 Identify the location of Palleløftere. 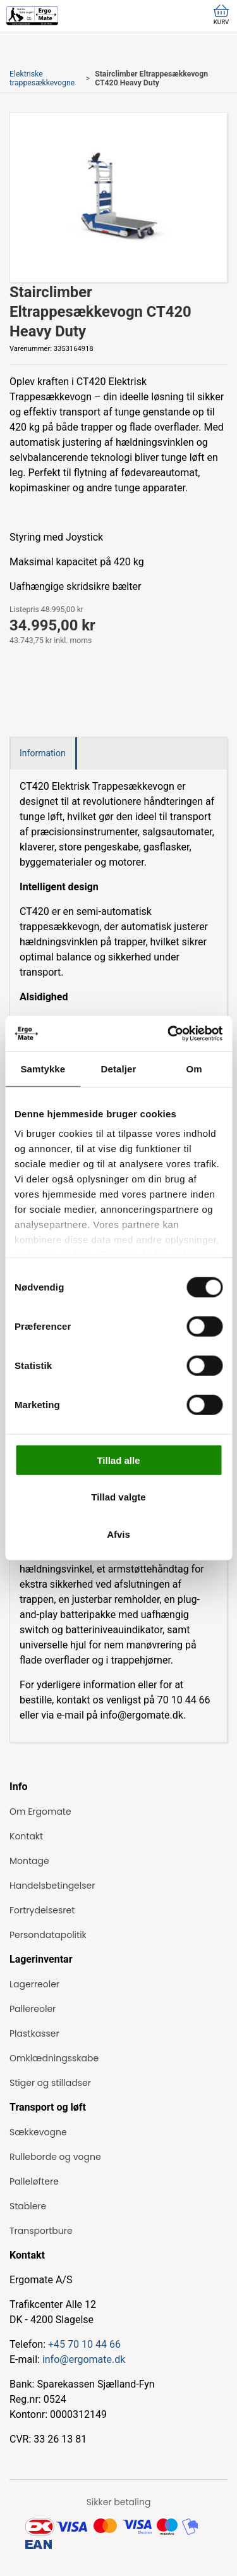
(34, 2181).